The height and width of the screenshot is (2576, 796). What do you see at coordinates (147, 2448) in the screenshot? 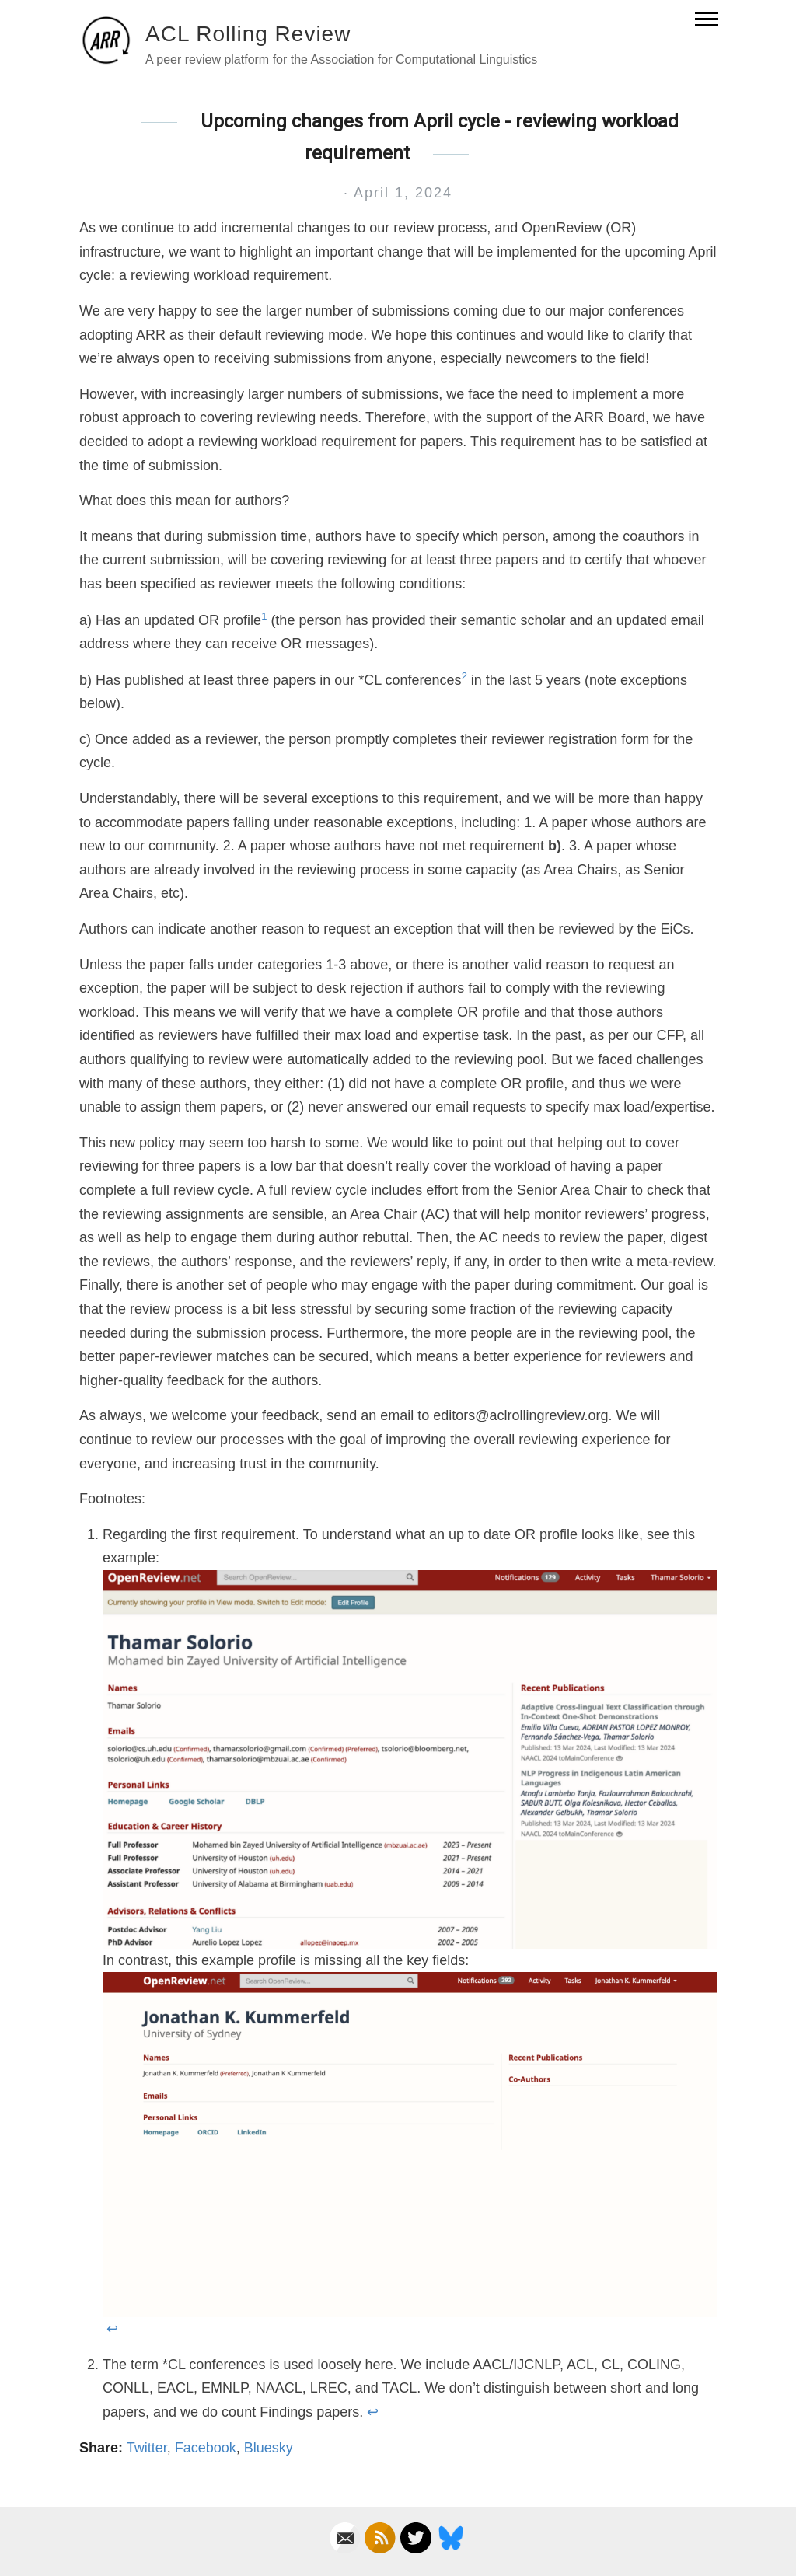
I see `Twitter` at bounding box center [147, 2448].